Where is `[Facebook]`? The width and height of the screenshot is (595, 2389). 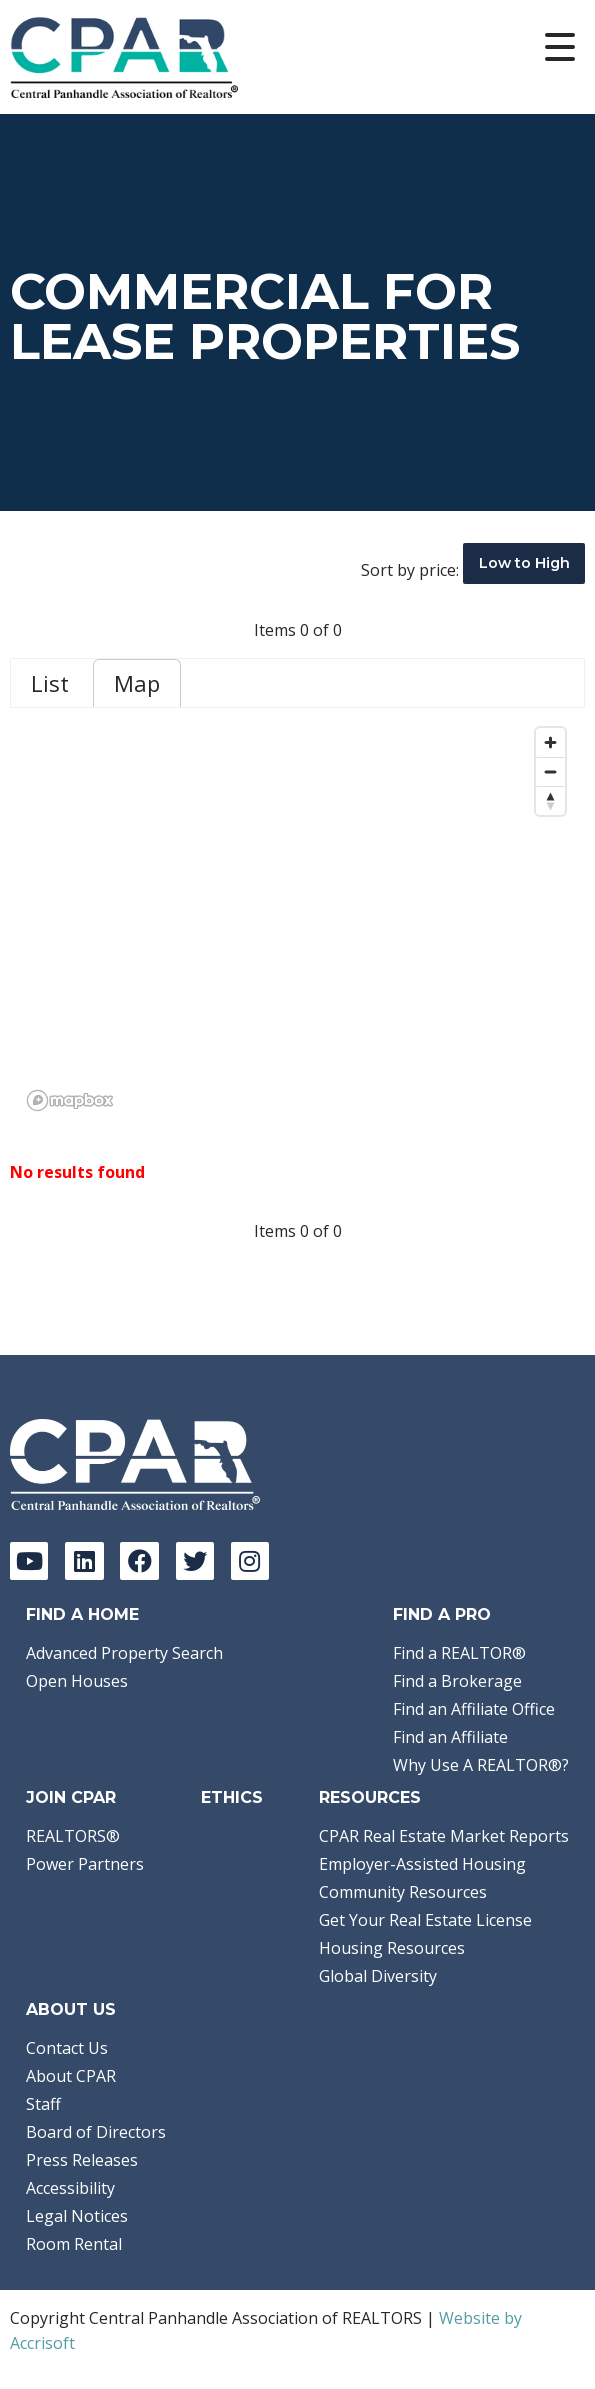
[Facebook] is located at coordinates (139, 1561).